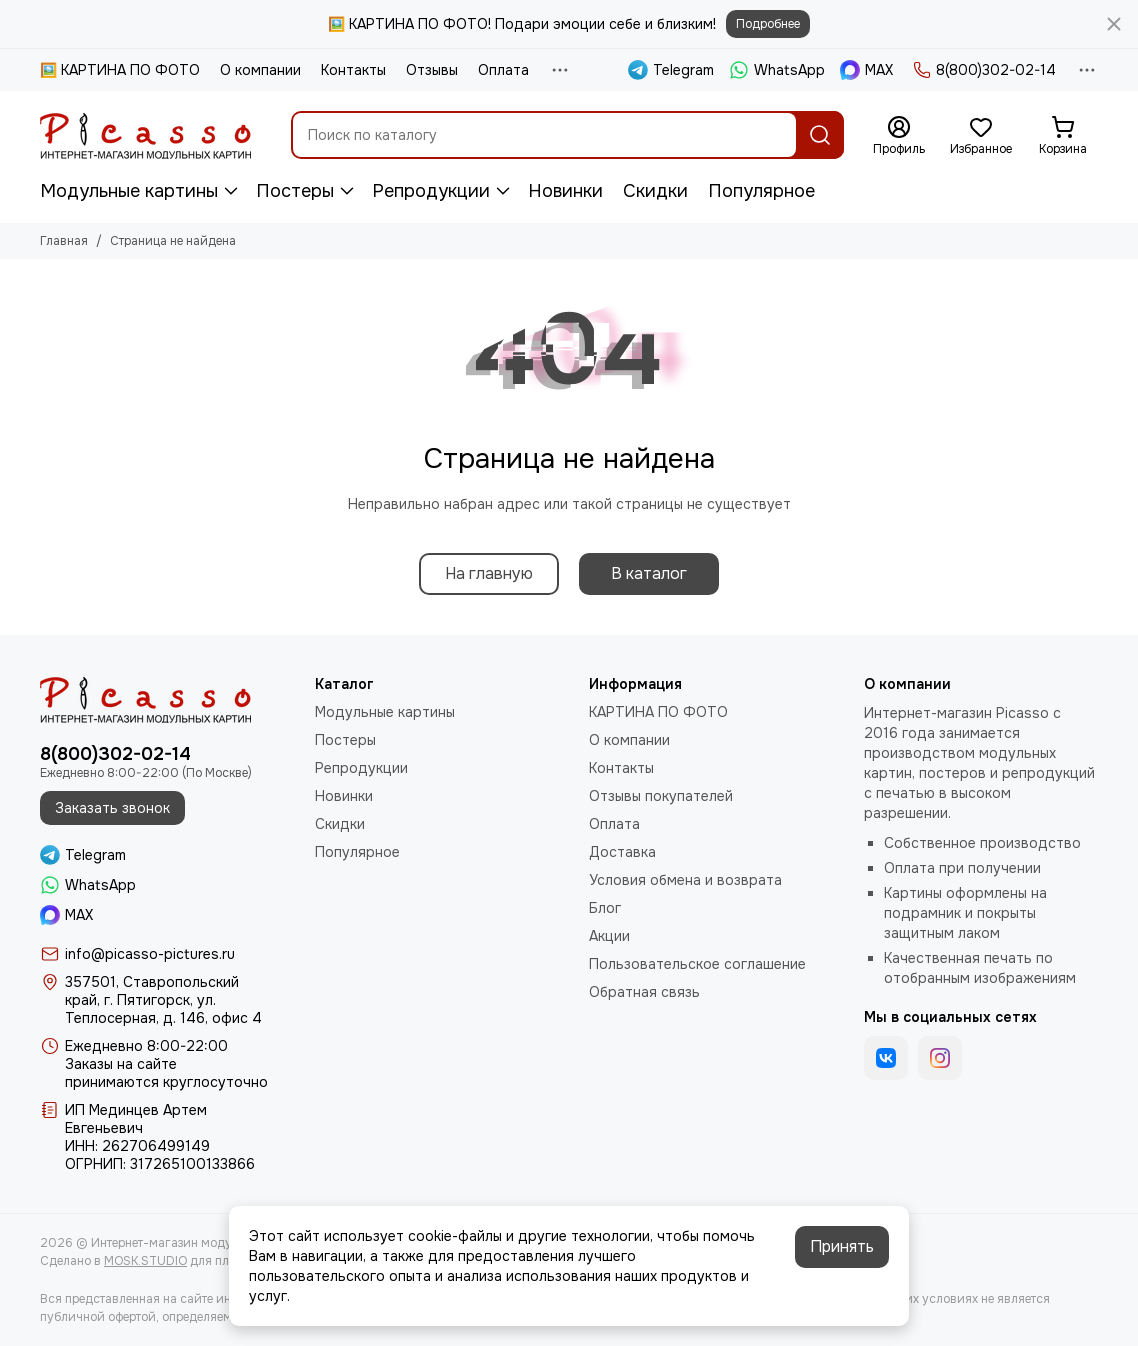 This screenshot has width=1138, height=1346. Describe the element at coordinates (64, 241) in the screenshot. I see `Главная` at that location.